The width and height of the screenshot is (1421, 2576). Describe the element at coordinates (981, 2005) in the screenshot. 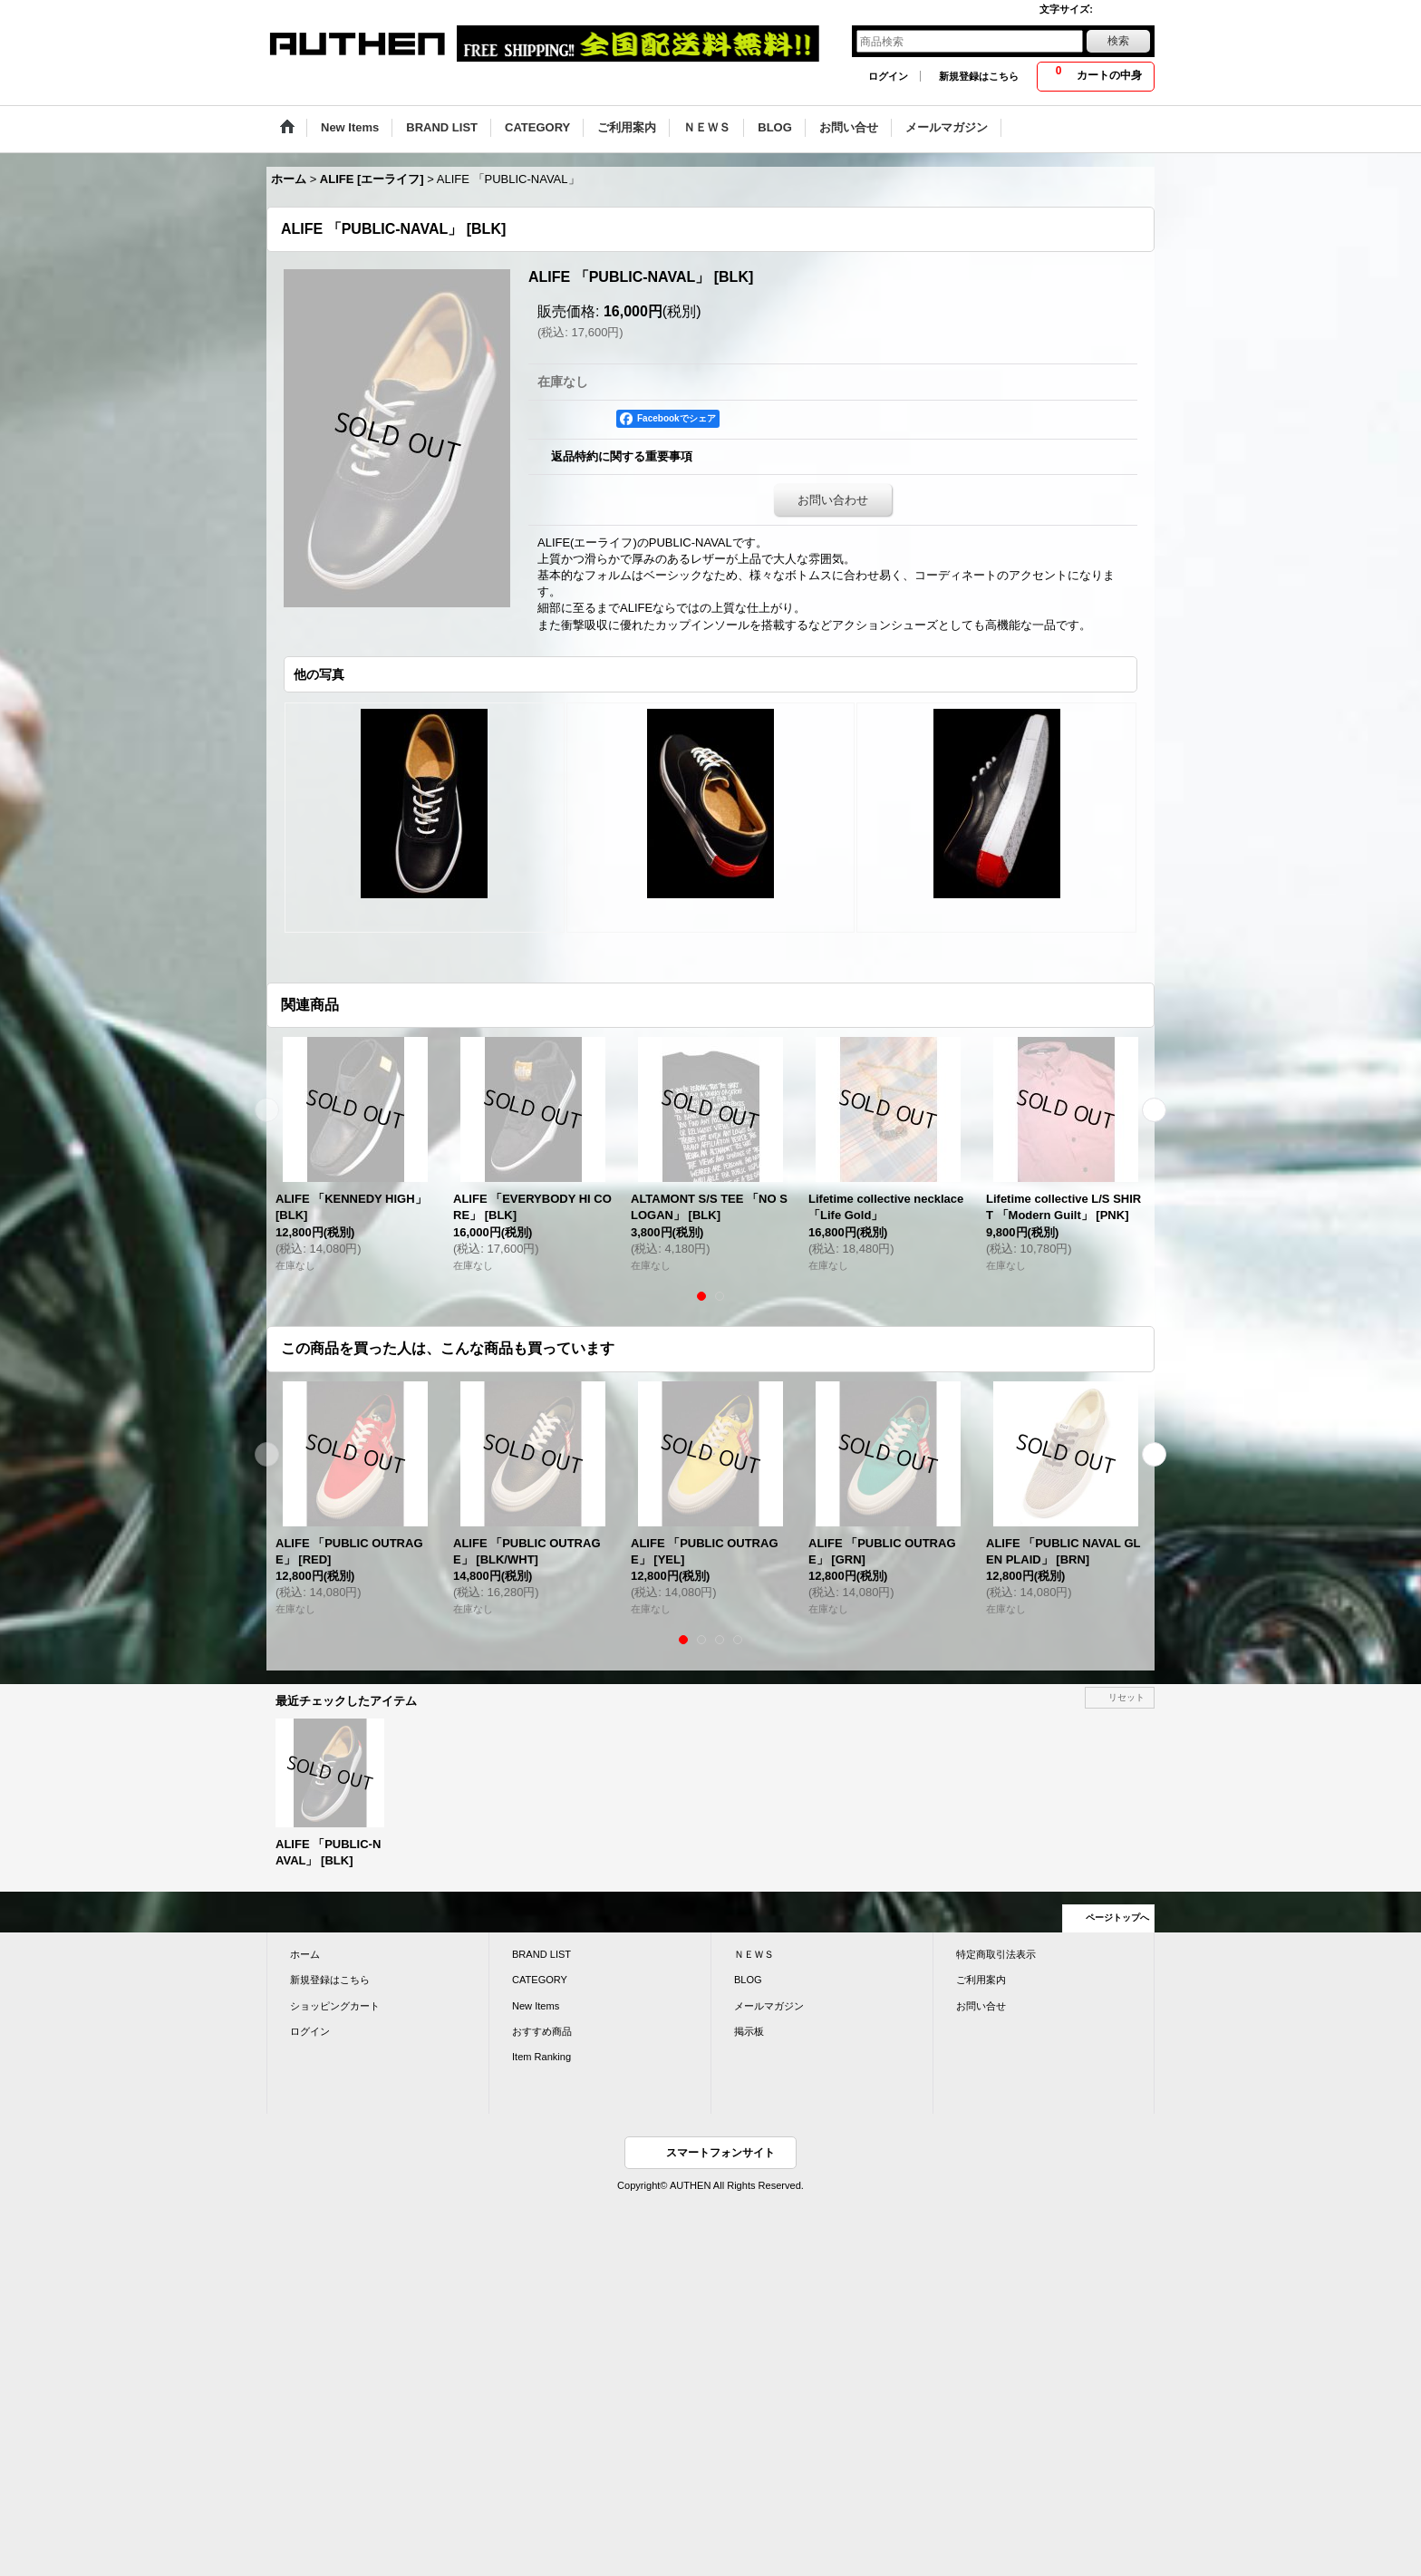

I see `お問い合せ` at that location.